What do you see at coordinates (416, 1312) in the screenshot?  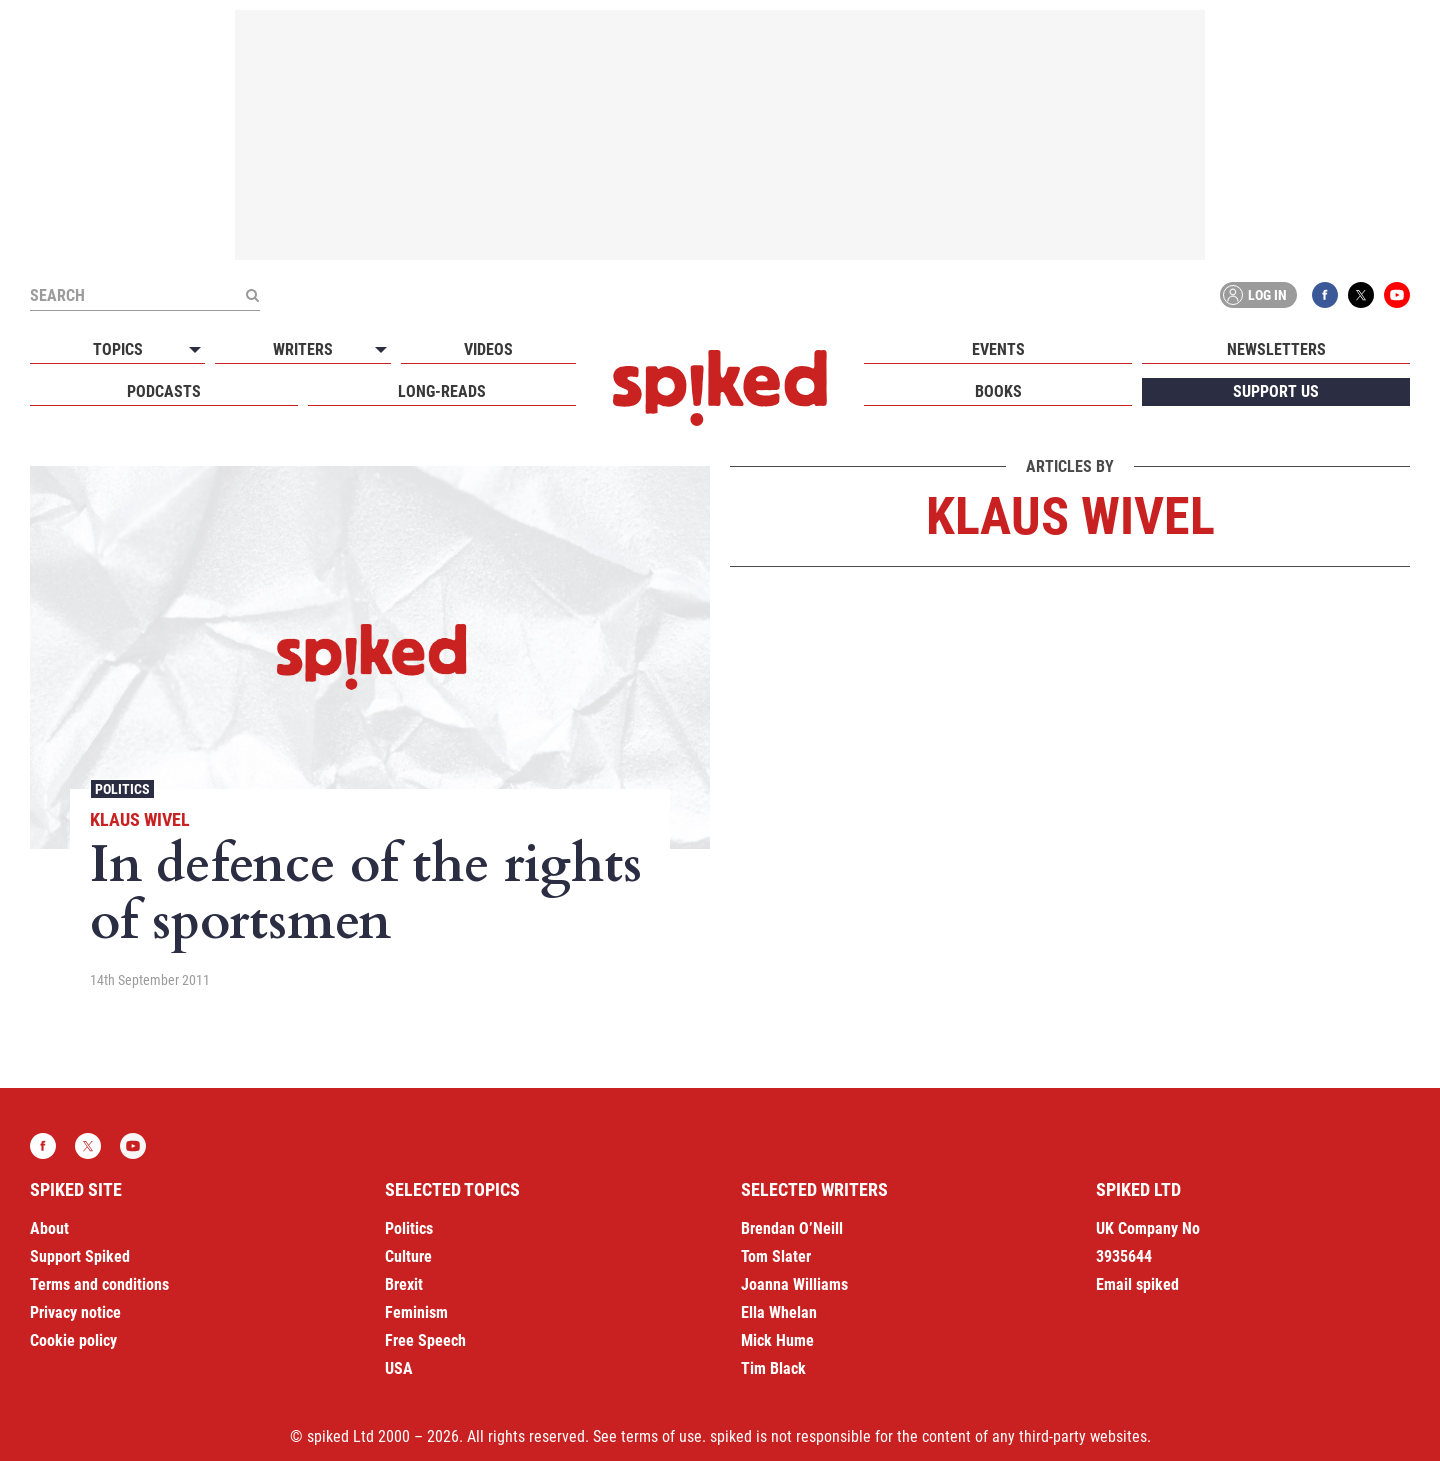 I see `Feminism` at bounding box center [416, 1312].